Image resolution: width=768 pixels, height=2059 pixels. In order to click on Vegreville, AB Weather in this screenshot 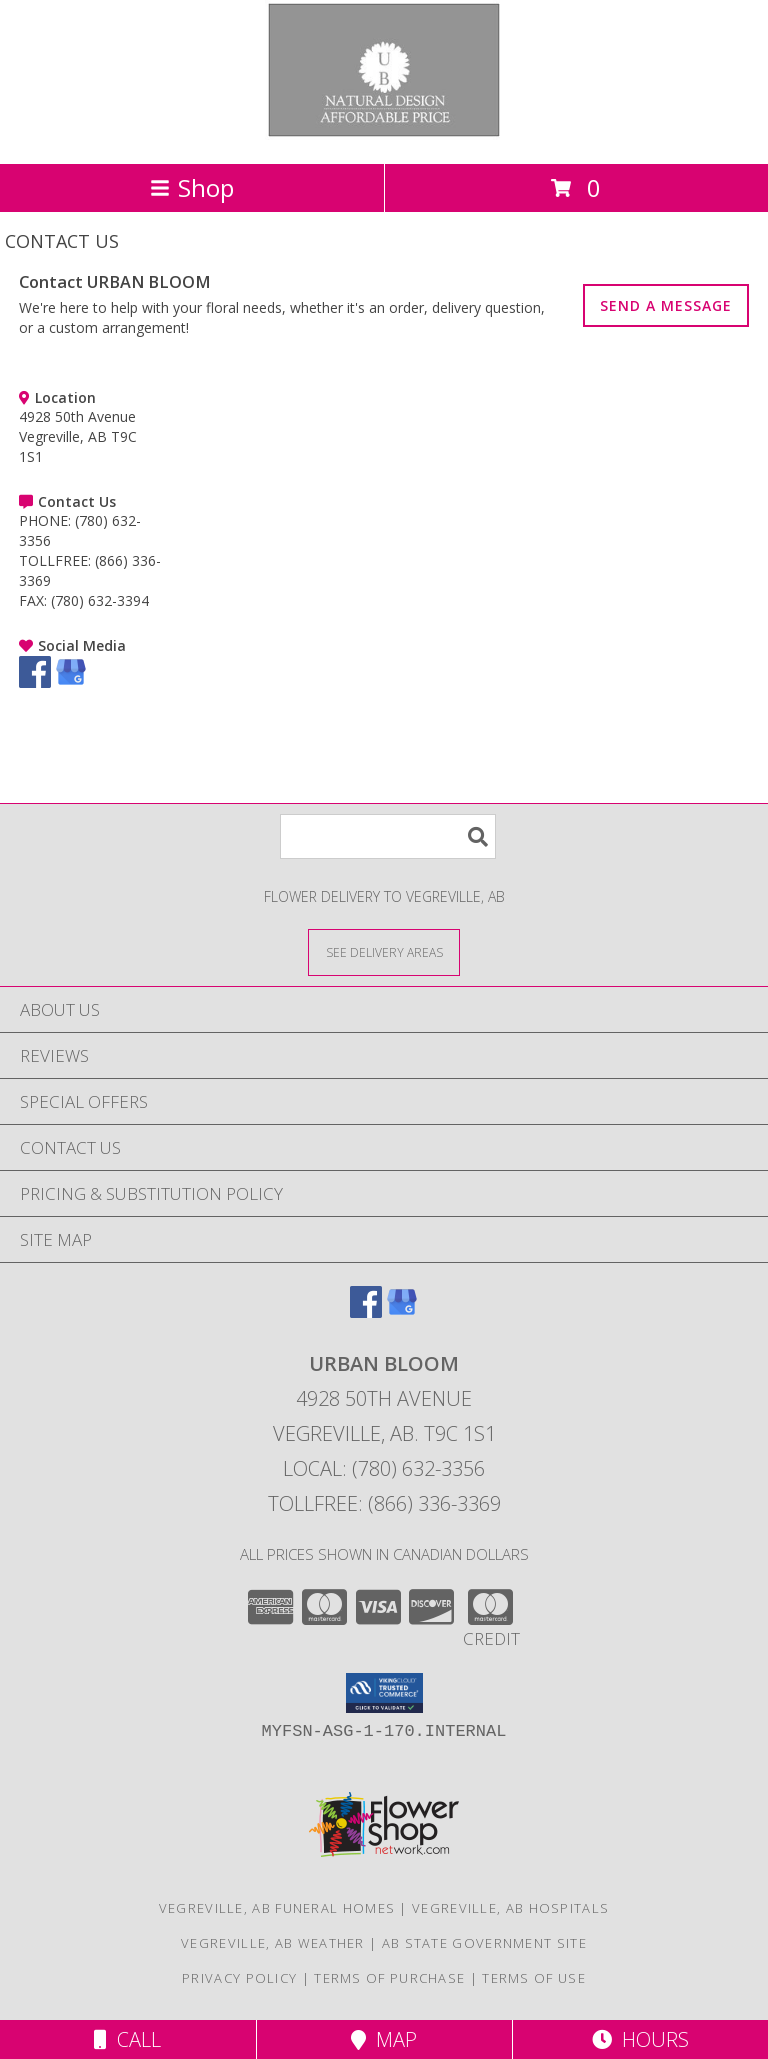, I will do `click(273, 1943)`.